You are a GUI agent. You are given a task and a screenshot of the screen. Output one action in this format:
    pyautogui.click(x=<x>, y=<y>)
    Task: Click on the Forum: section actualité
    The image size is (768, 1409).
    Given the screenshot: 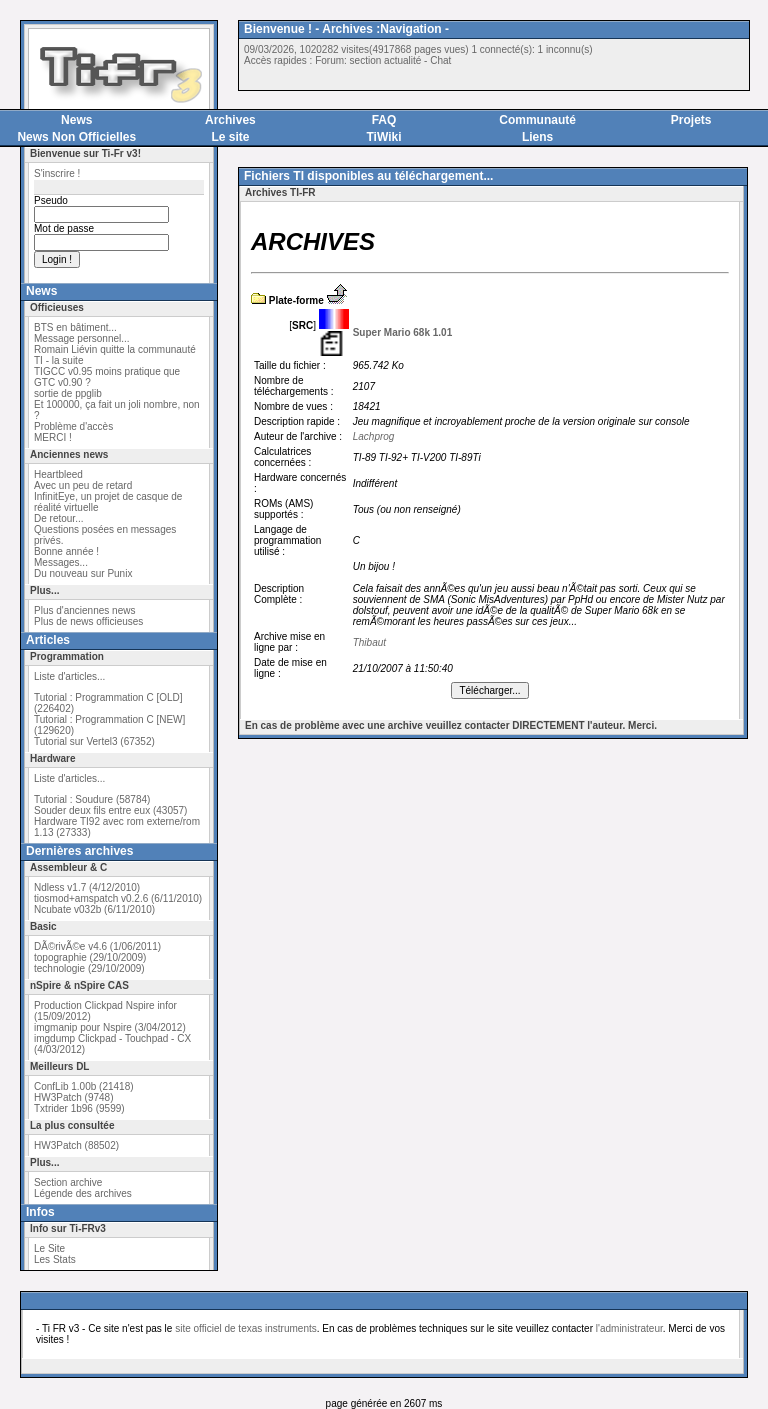 What is the action you would take?
    pyautogui.click(x=368, y=60)
    